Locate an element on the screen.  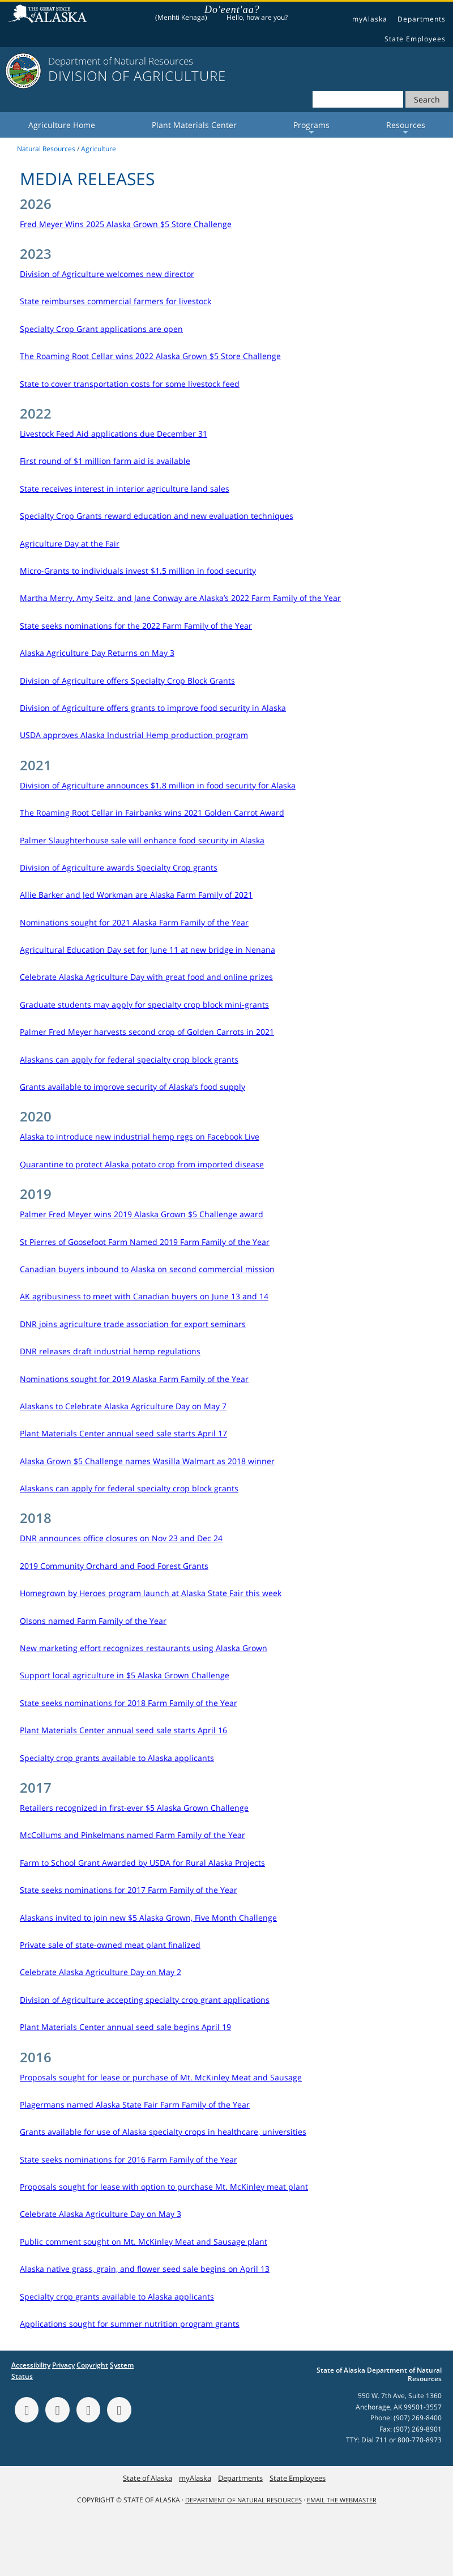
Private sale of state-owned meat plant finalized is located at coordinates (110, 1944).